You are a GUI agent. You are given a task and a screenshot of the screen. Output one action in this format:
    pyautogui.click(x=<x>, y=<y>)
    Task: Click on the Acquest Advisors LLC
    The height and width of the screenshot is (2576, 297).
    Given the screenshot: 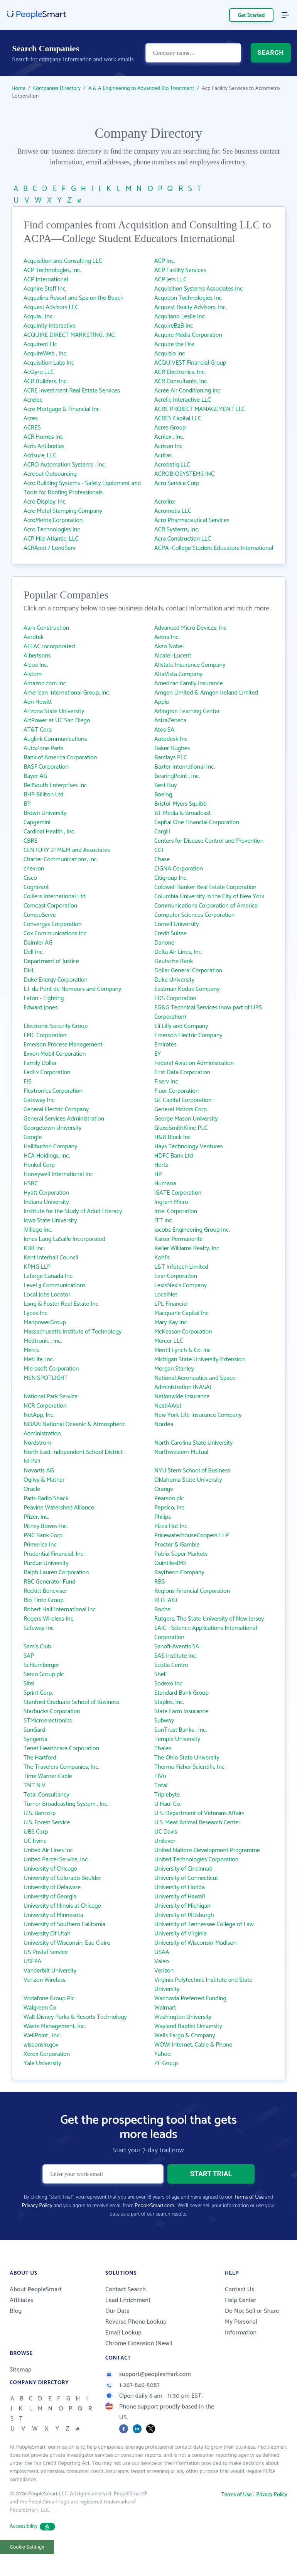 What is the action you would take?
    pyautogui.click(x=51, y=307)
    